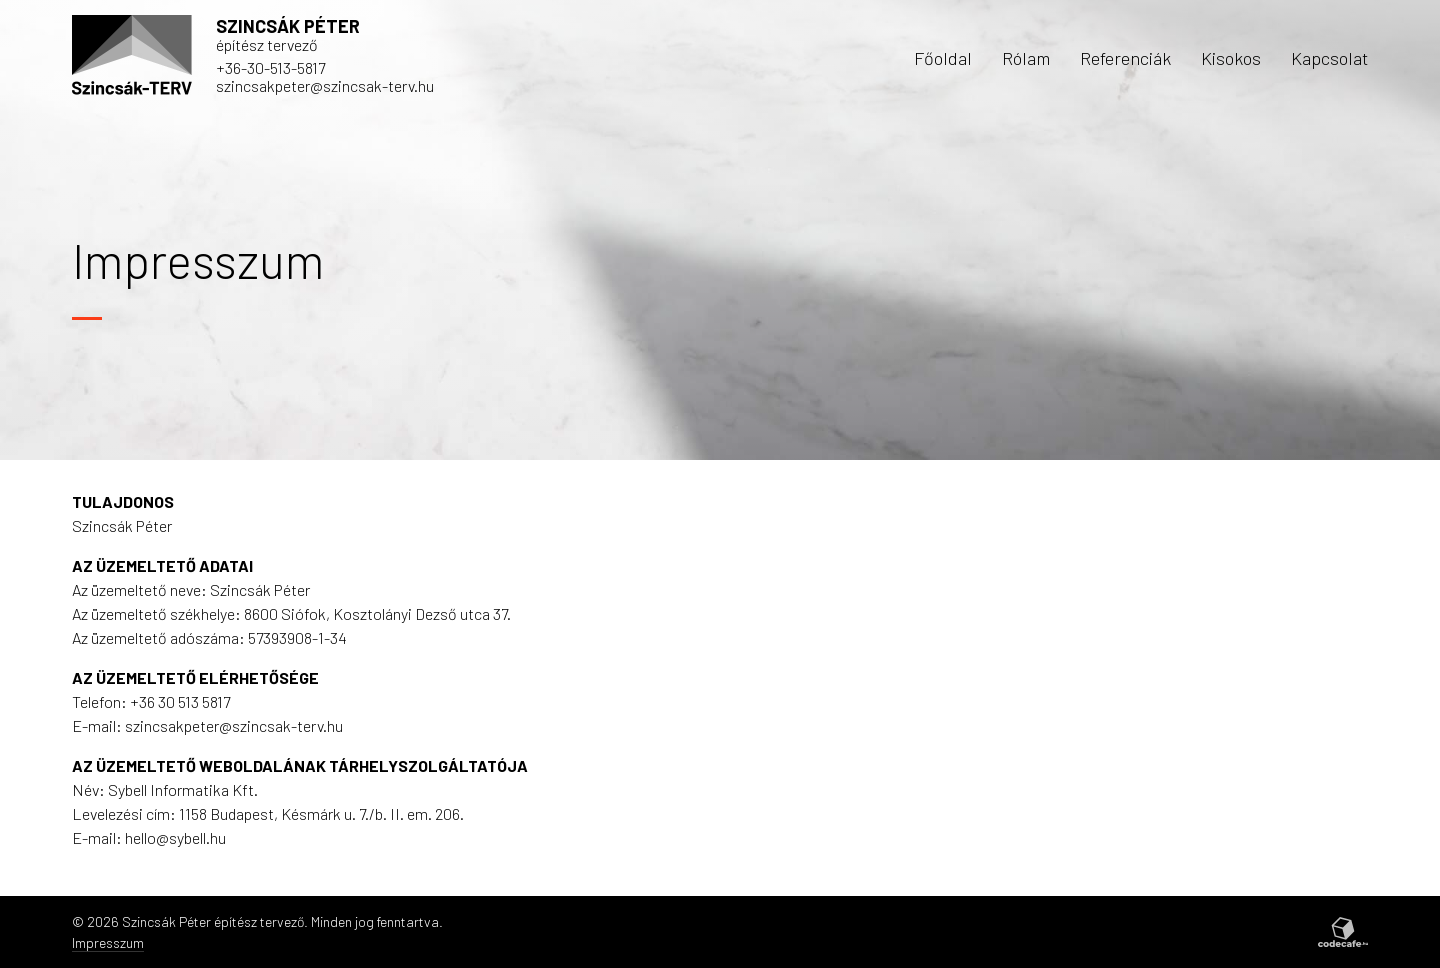  Describe the element at coordinates (1125, 58) in the screenshot. I see `Referenciák` at that location.